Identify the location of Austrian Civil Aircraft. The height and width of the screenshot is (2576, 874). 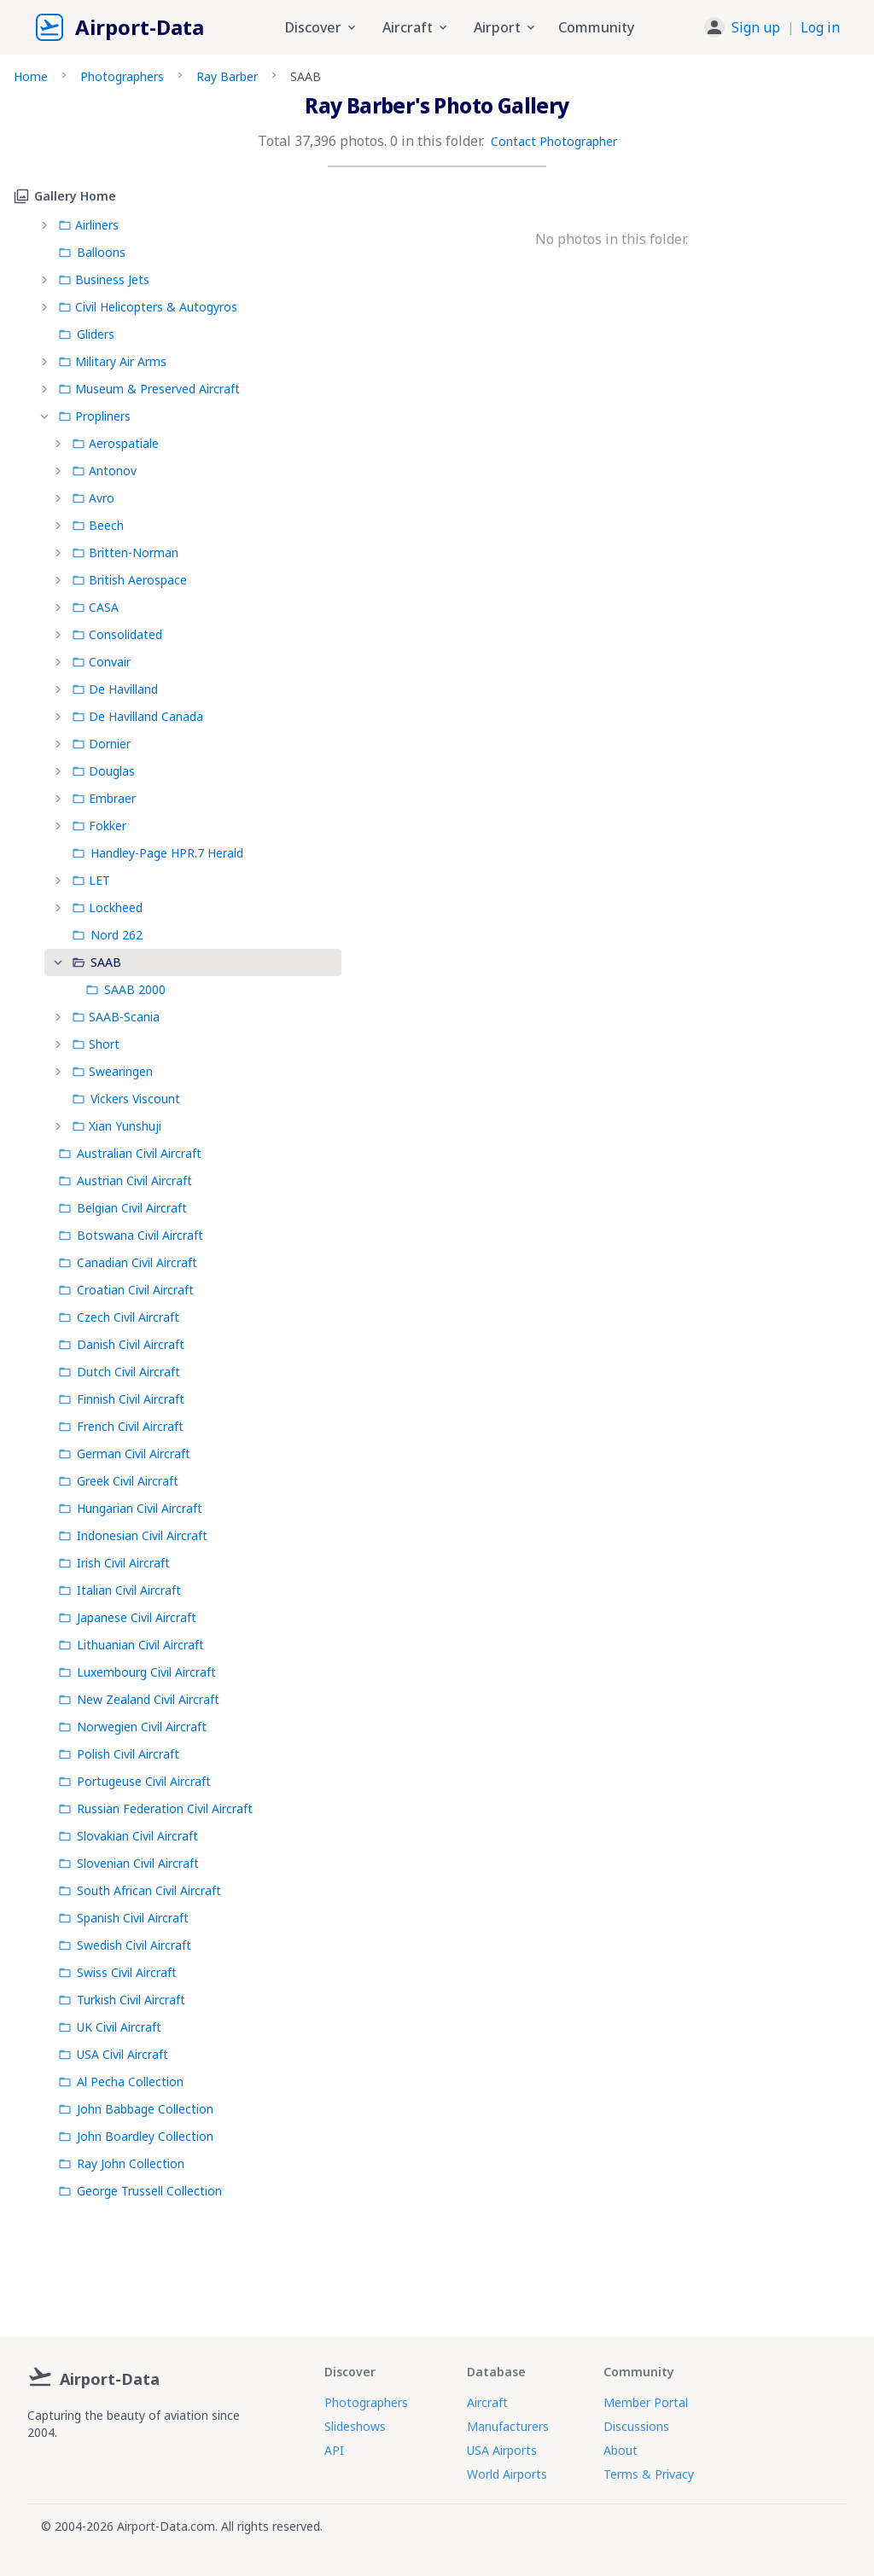
(125, 1180).